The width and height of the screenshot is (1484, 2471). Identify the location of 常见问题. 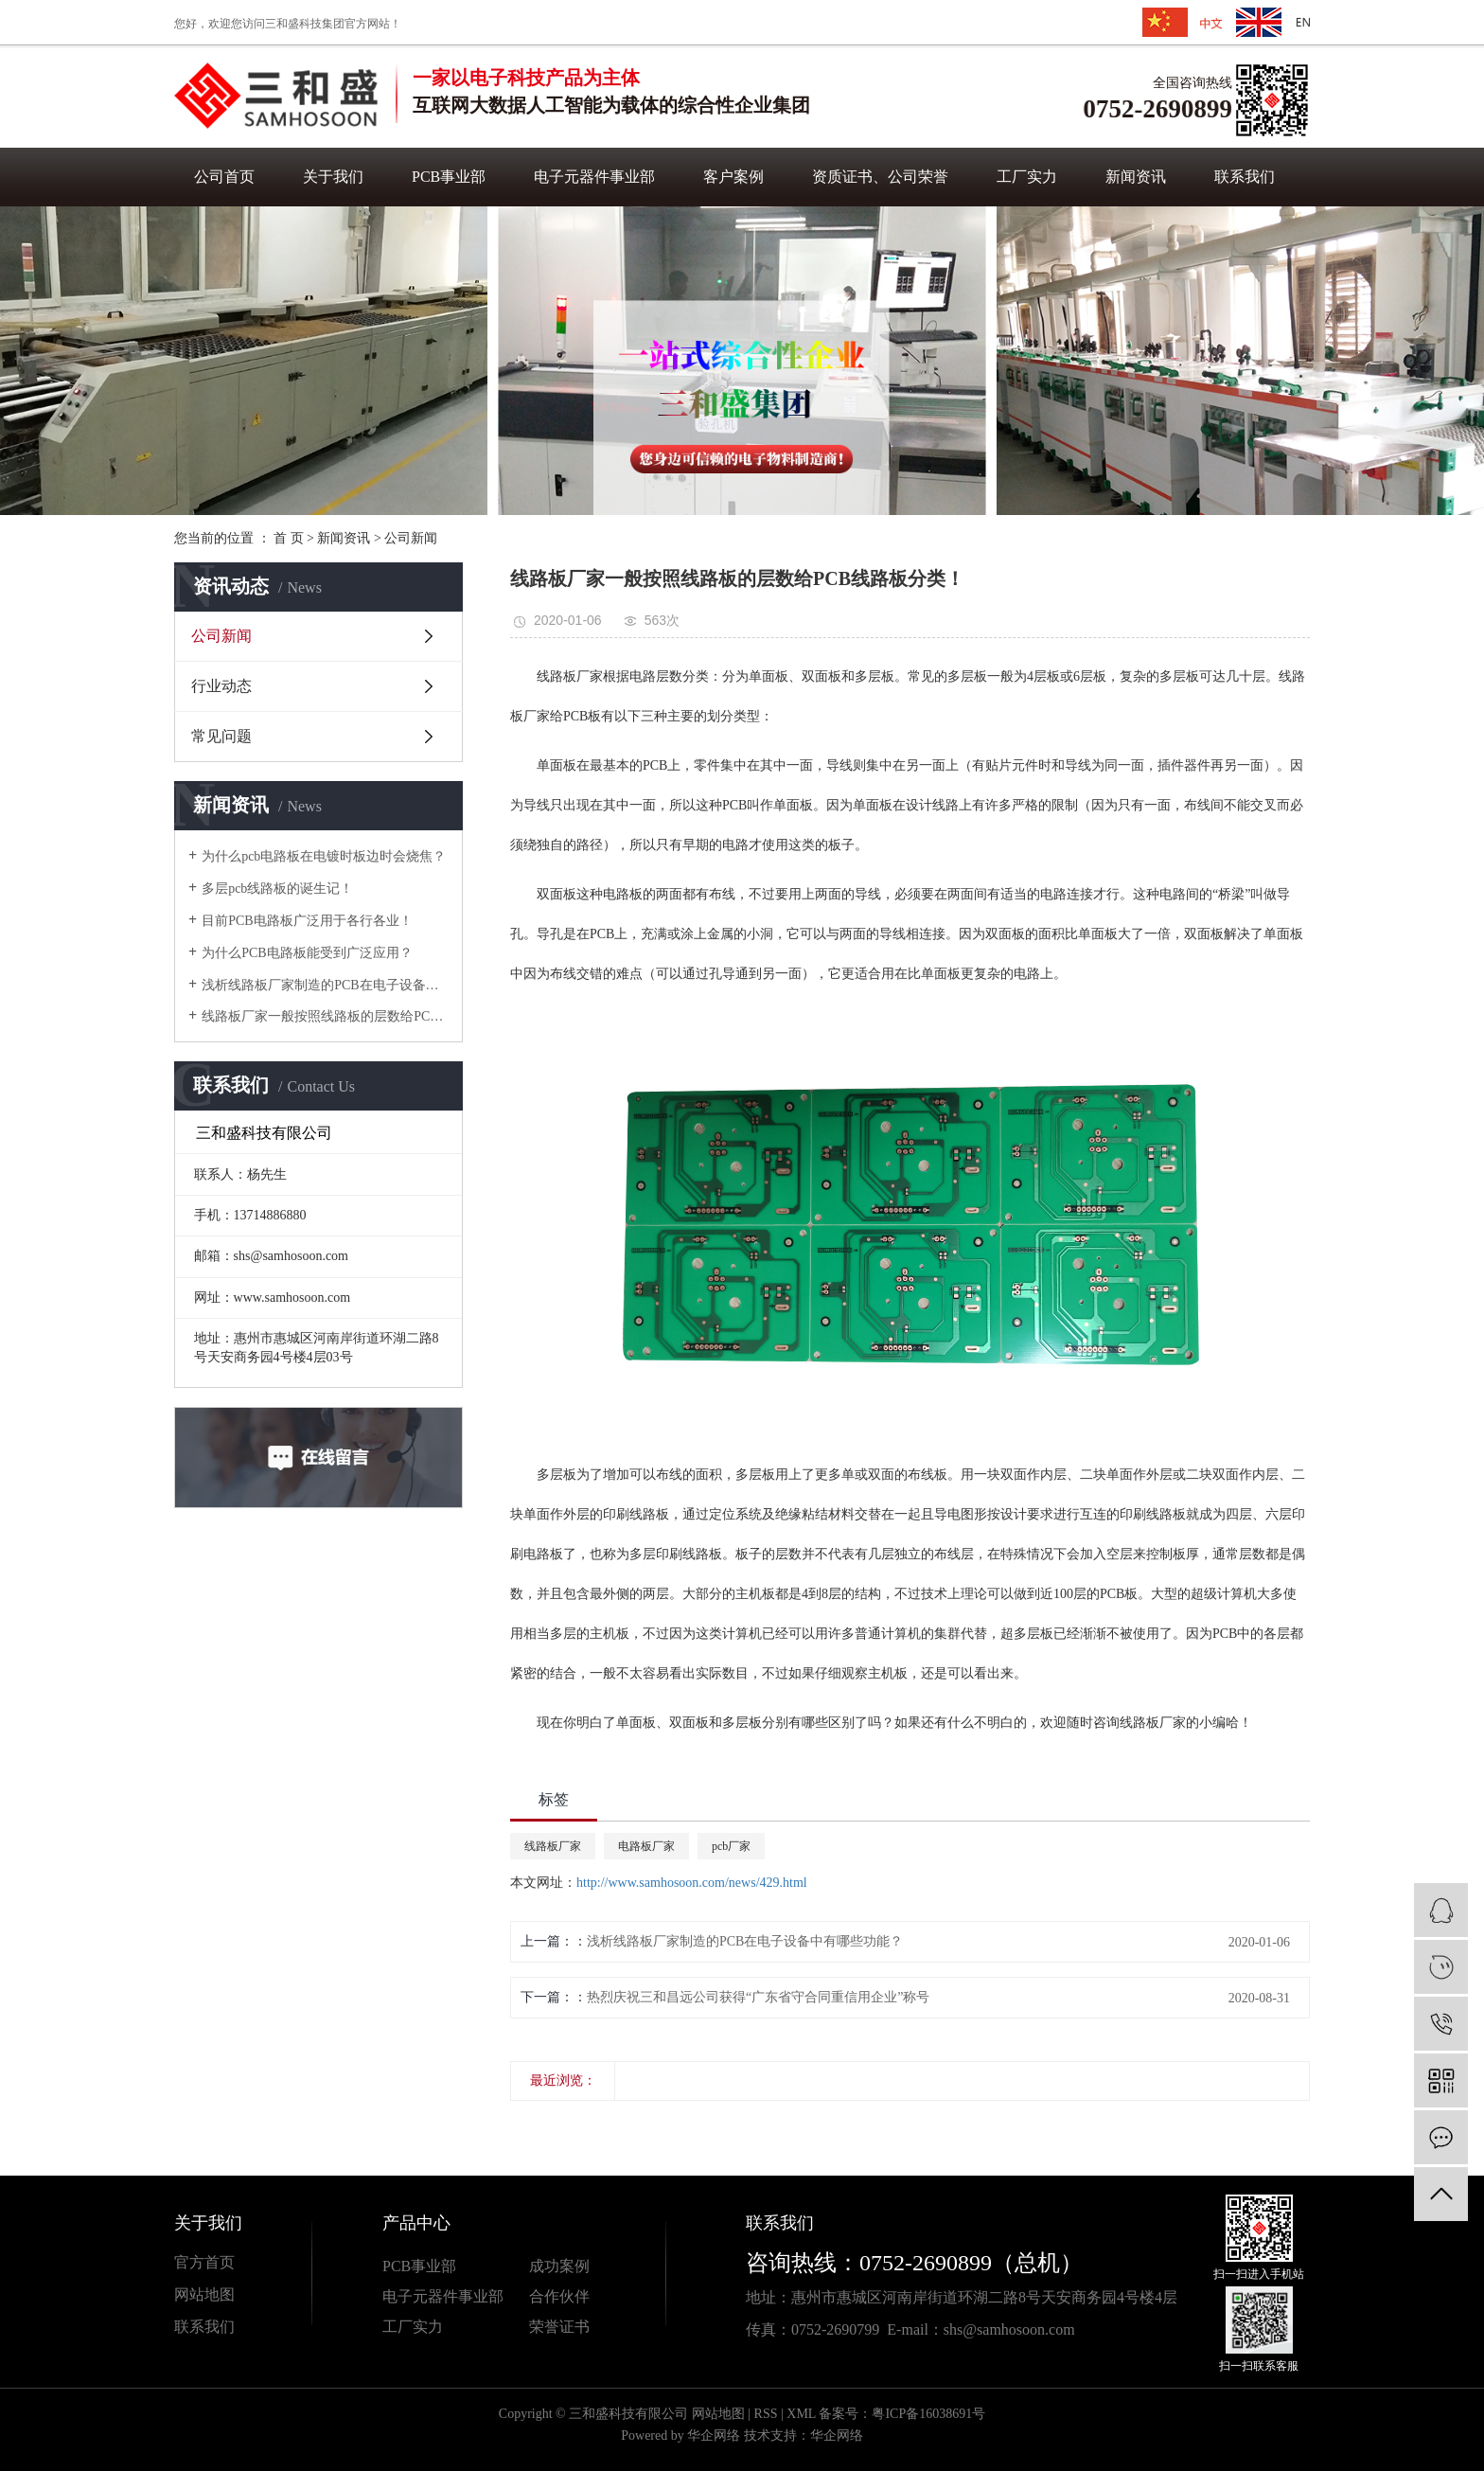
(221, 736).